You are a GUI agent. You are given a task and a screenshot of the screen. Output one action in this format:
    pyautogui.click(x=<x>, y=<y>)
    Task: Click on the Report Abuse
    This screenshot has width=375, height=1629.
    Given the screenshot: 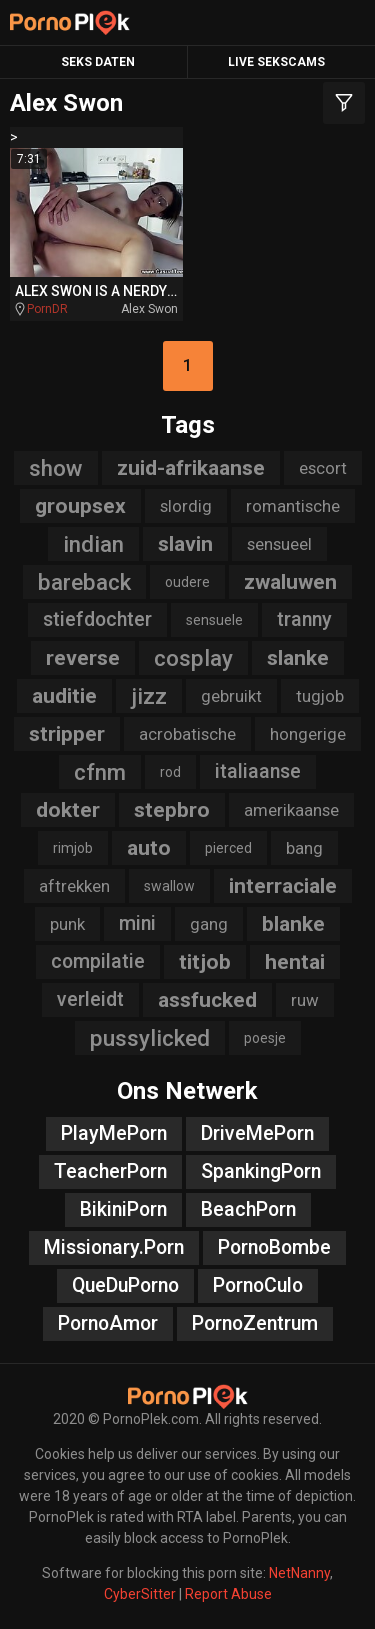 What is the action you would take?
    pyautogui.click(x=228, y=1594)
    